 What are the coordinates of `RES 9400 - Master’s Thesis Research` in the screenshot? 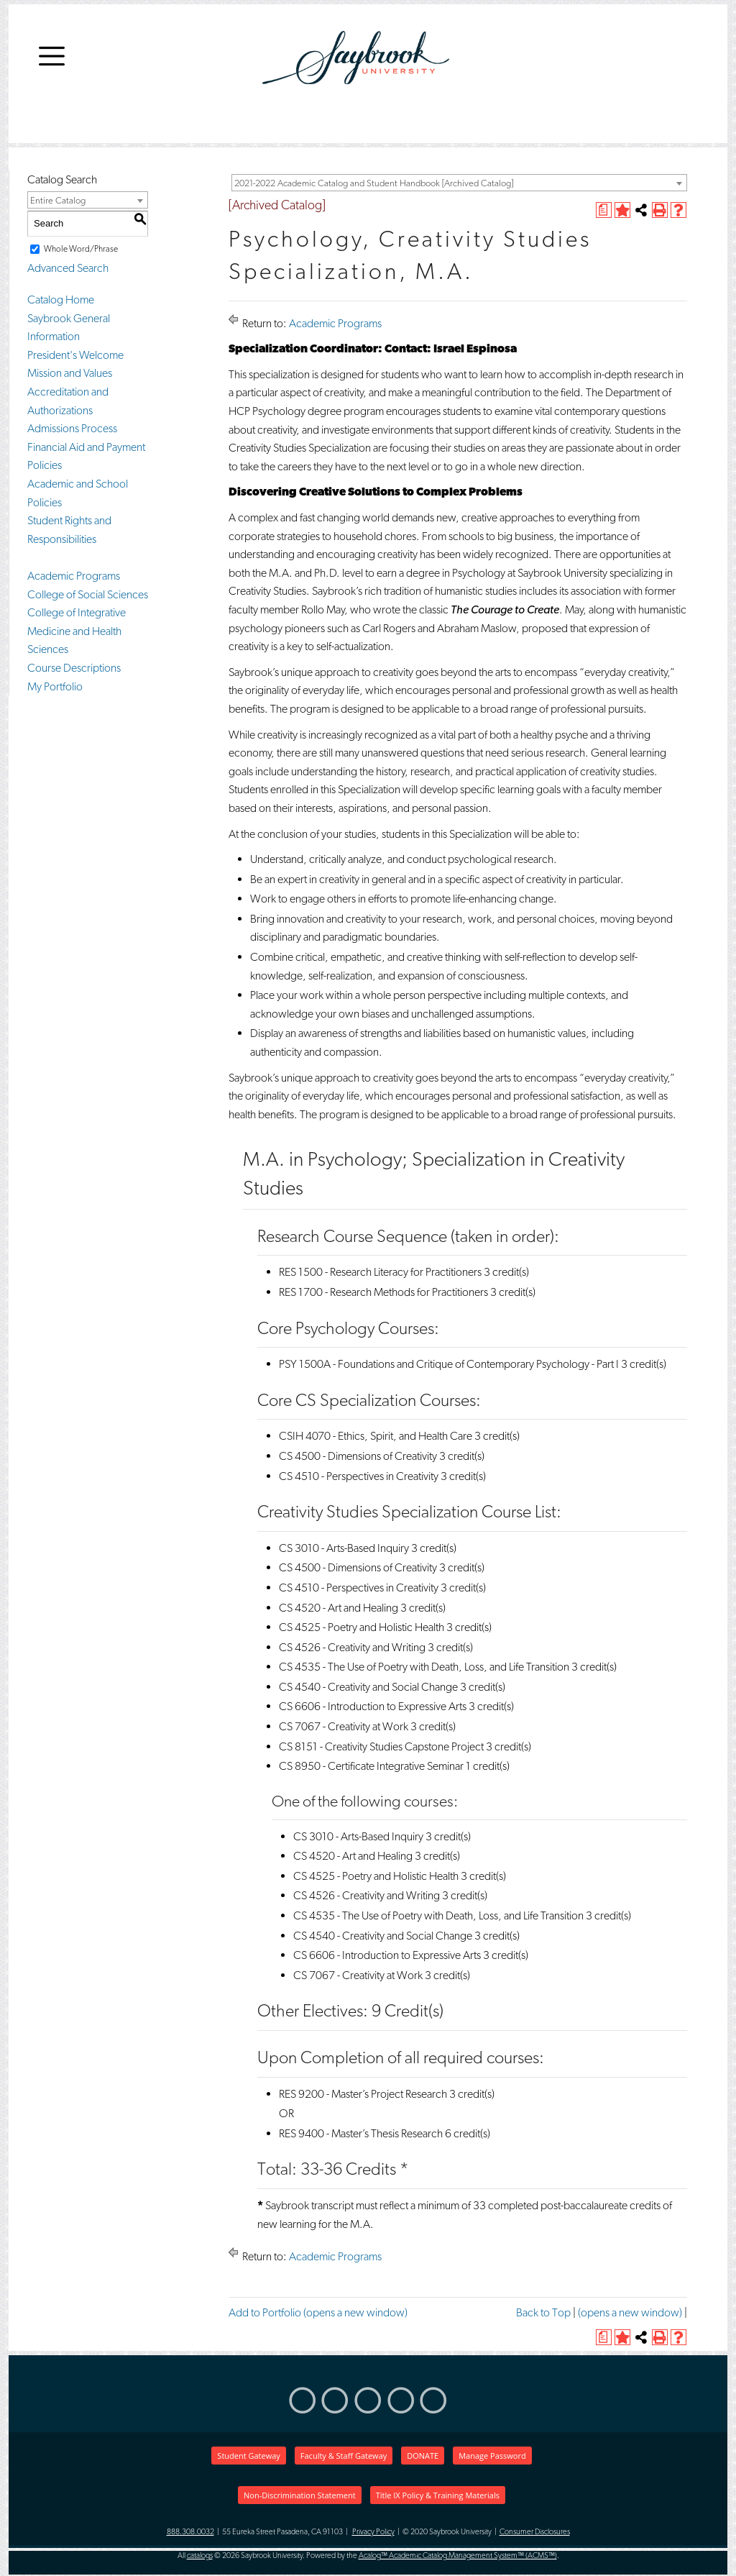 It's located at (361, 2133).